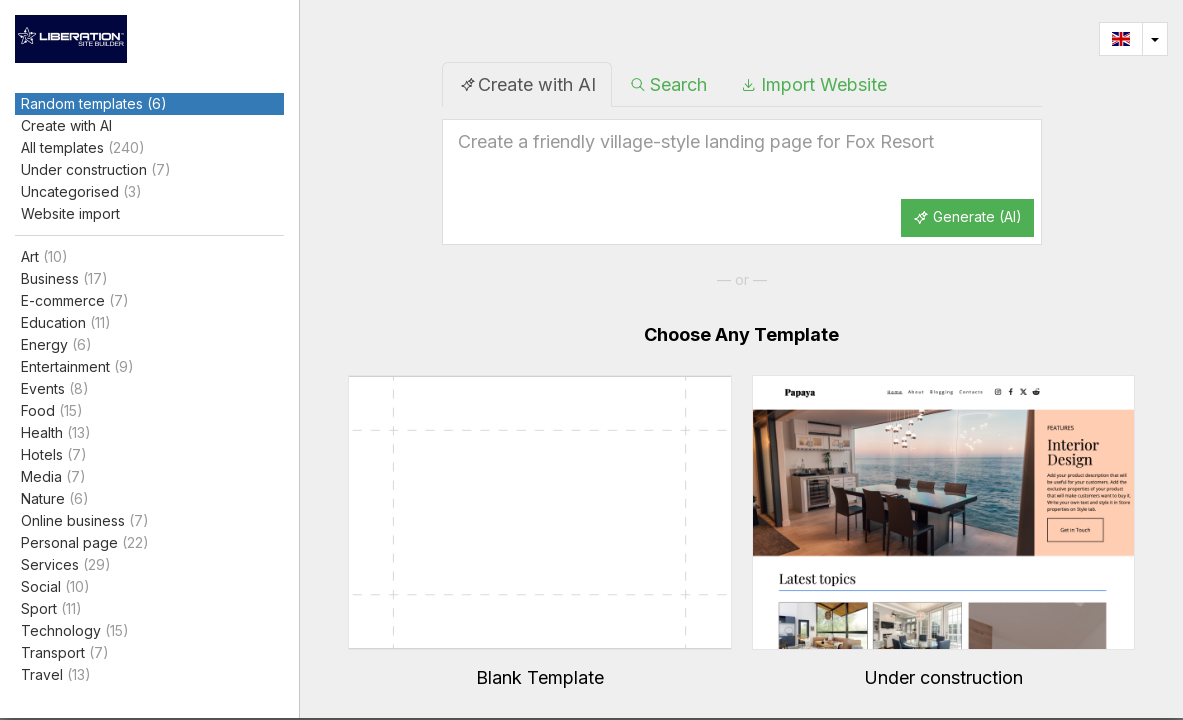  I want to click on Entertainment, so click(77, 367).